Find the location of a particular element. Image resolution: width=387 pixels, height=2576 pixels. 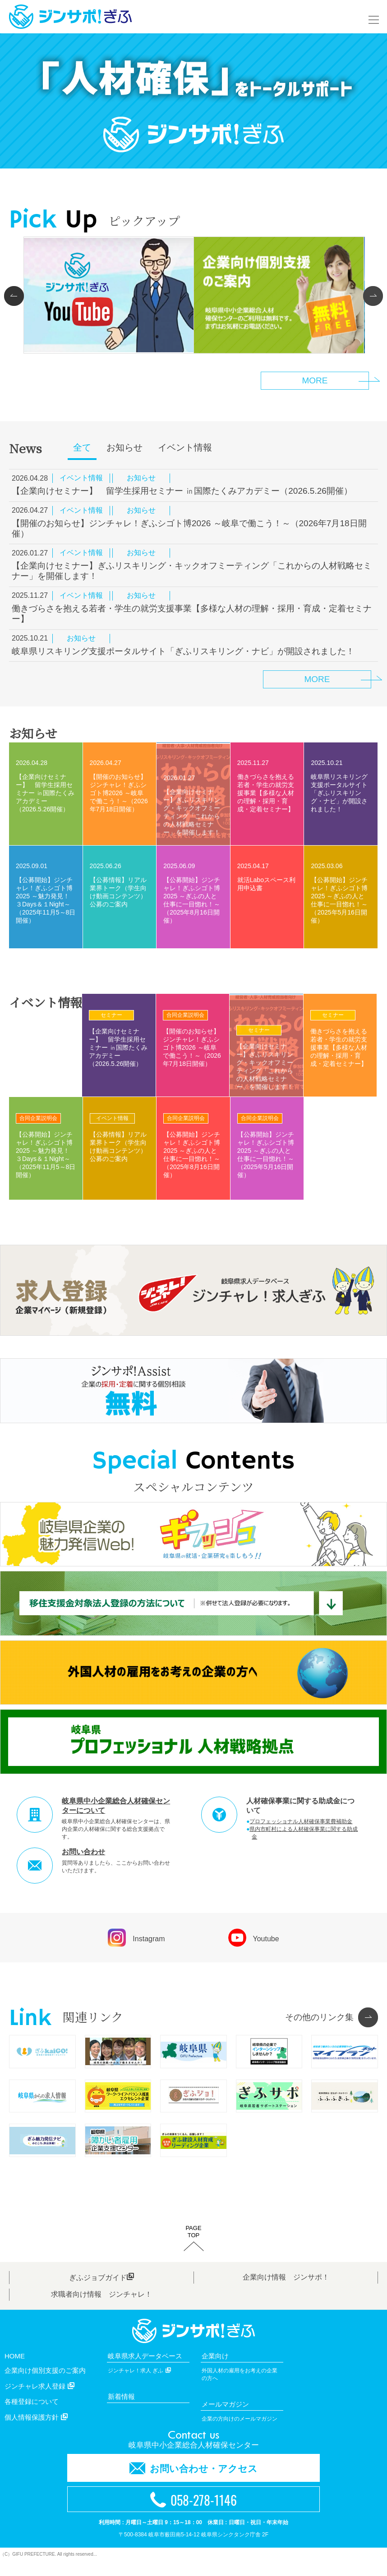

お知らせ is located at coordinates (124, 447).